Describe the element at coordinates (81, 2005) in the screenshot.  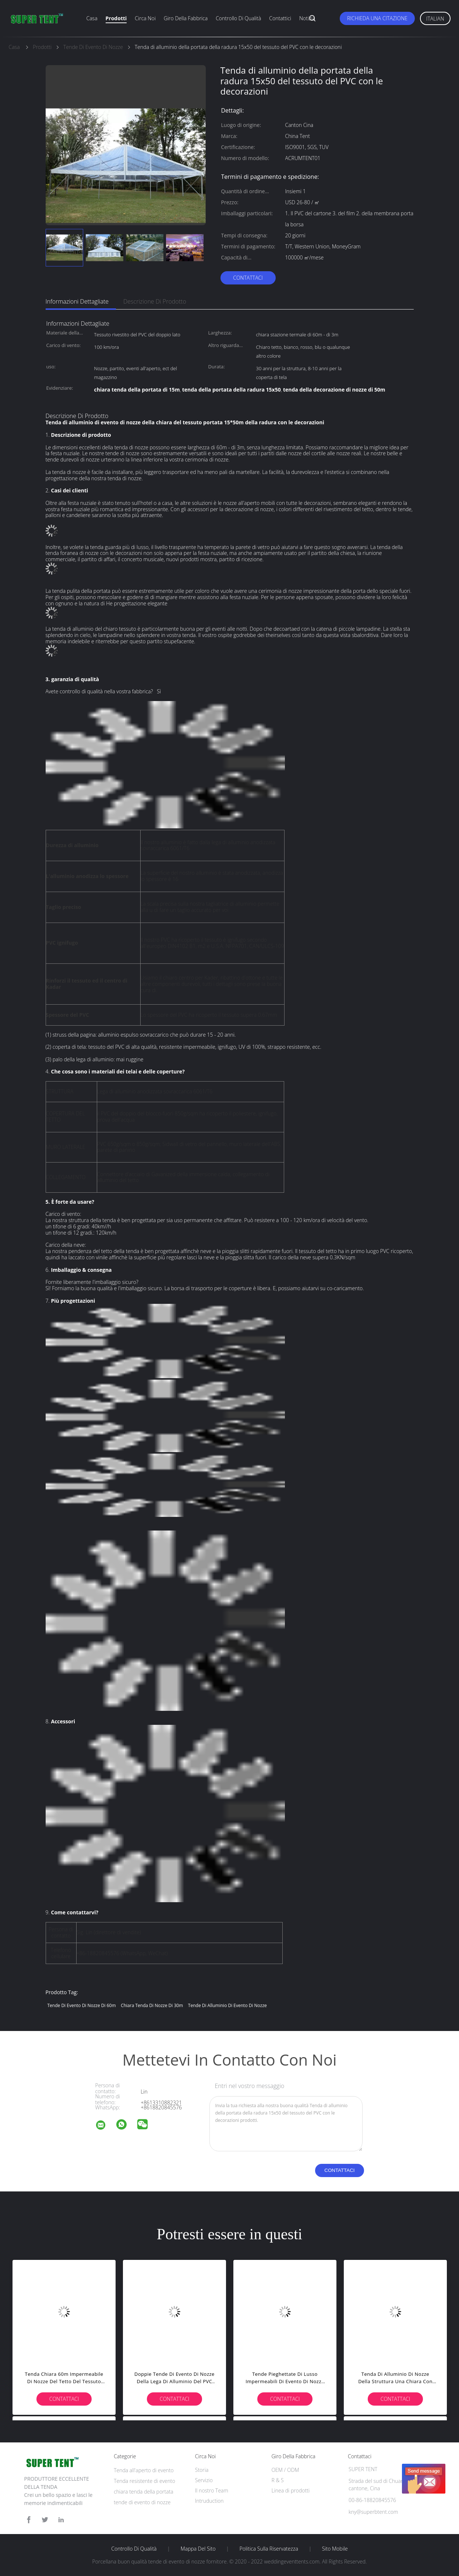
I see `tende di evento di nozze di 60m` at that location.